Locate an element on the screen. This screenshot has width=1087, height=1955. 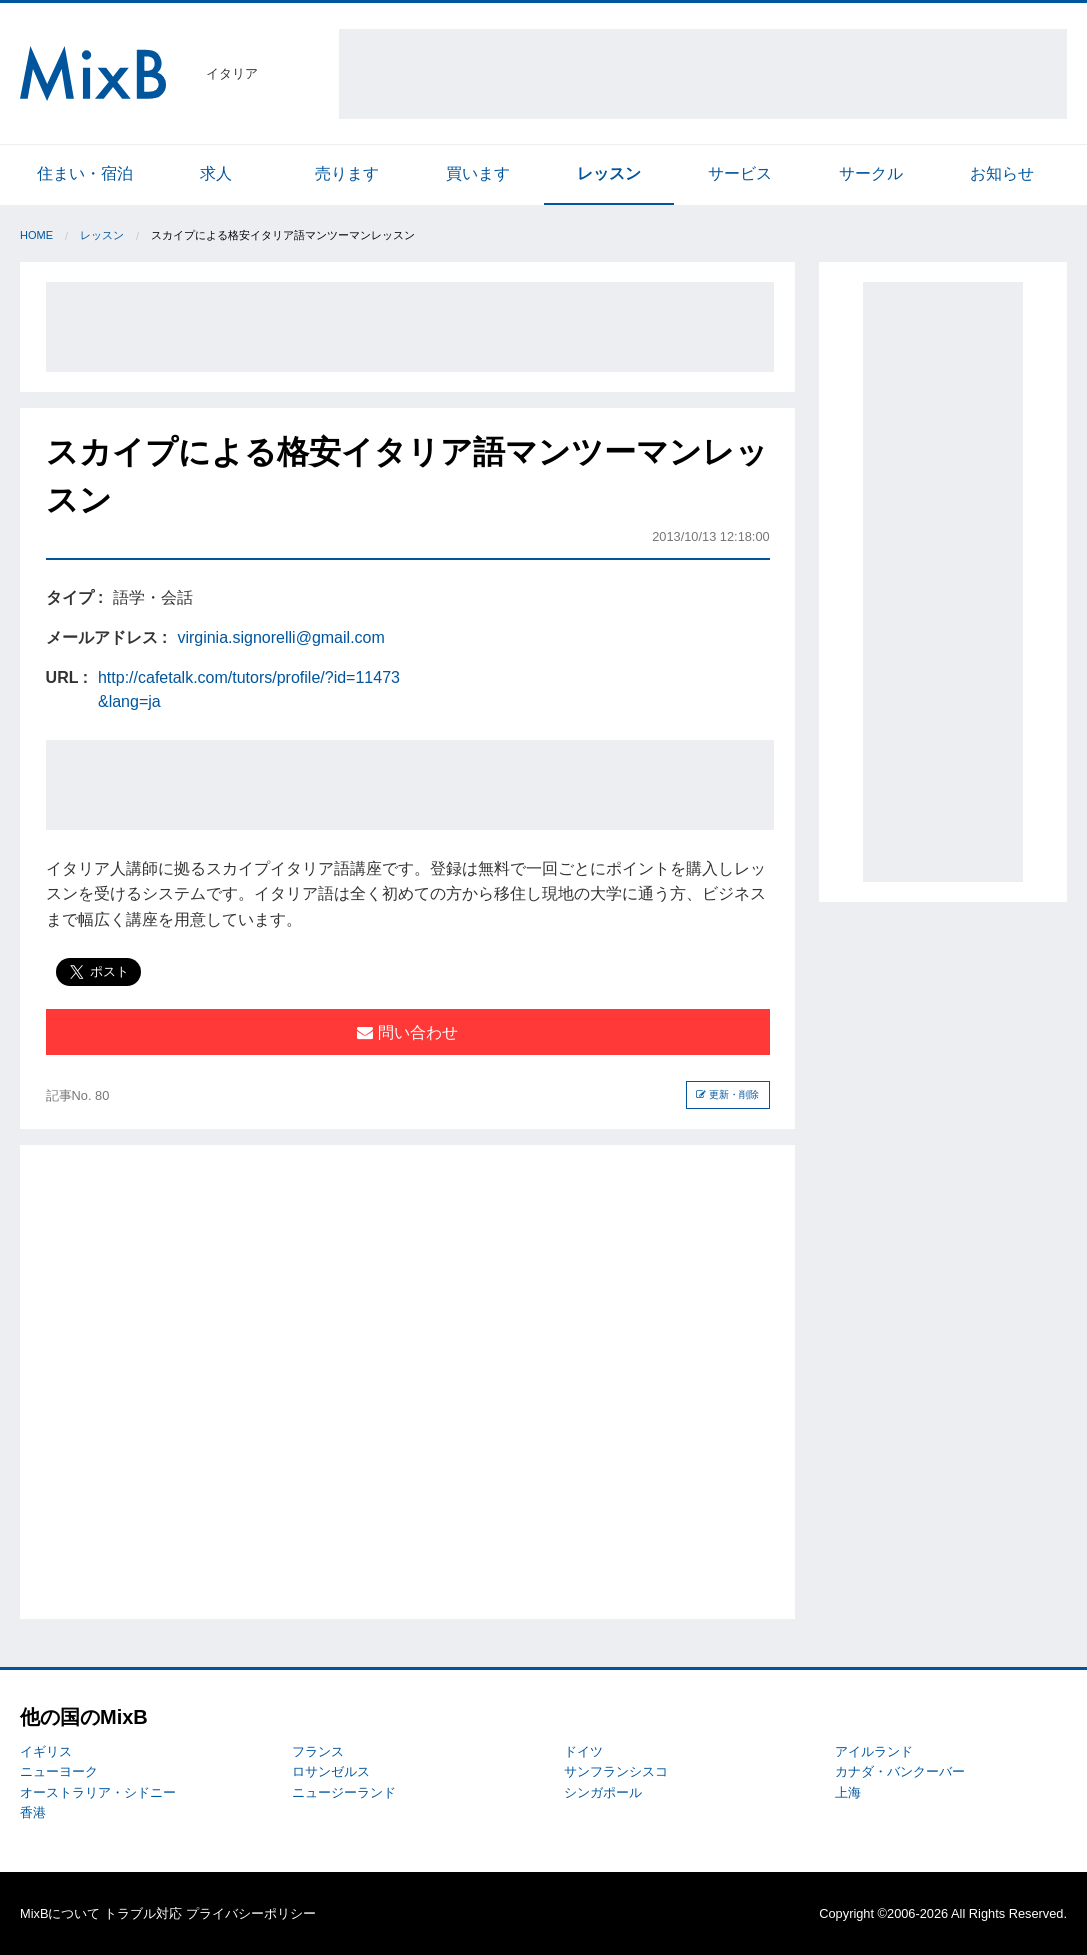
ドイツ is located at coordinates (583, 1751).